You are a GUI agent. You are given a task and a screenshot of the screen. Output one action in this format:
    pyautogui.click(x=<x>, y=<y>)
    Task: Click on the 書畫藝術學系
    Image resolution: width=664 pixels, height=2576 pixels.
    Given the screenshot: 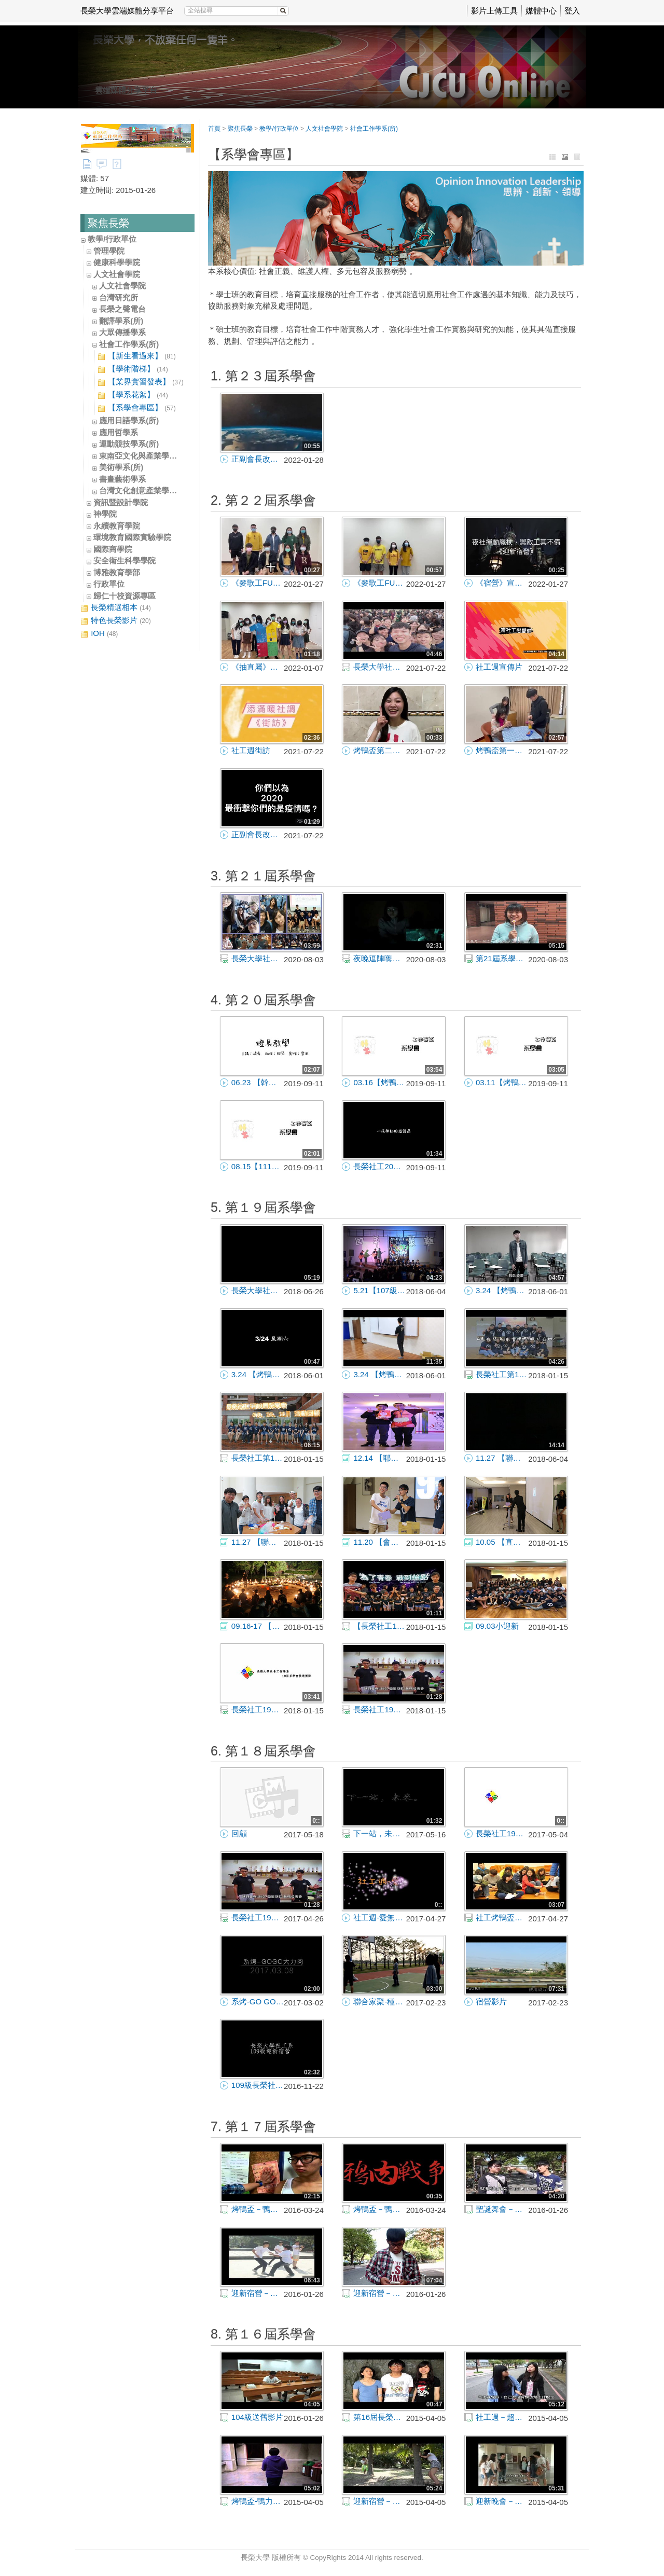 What is the action you would take?
    pyautogui.click(x=122, y=479)
    